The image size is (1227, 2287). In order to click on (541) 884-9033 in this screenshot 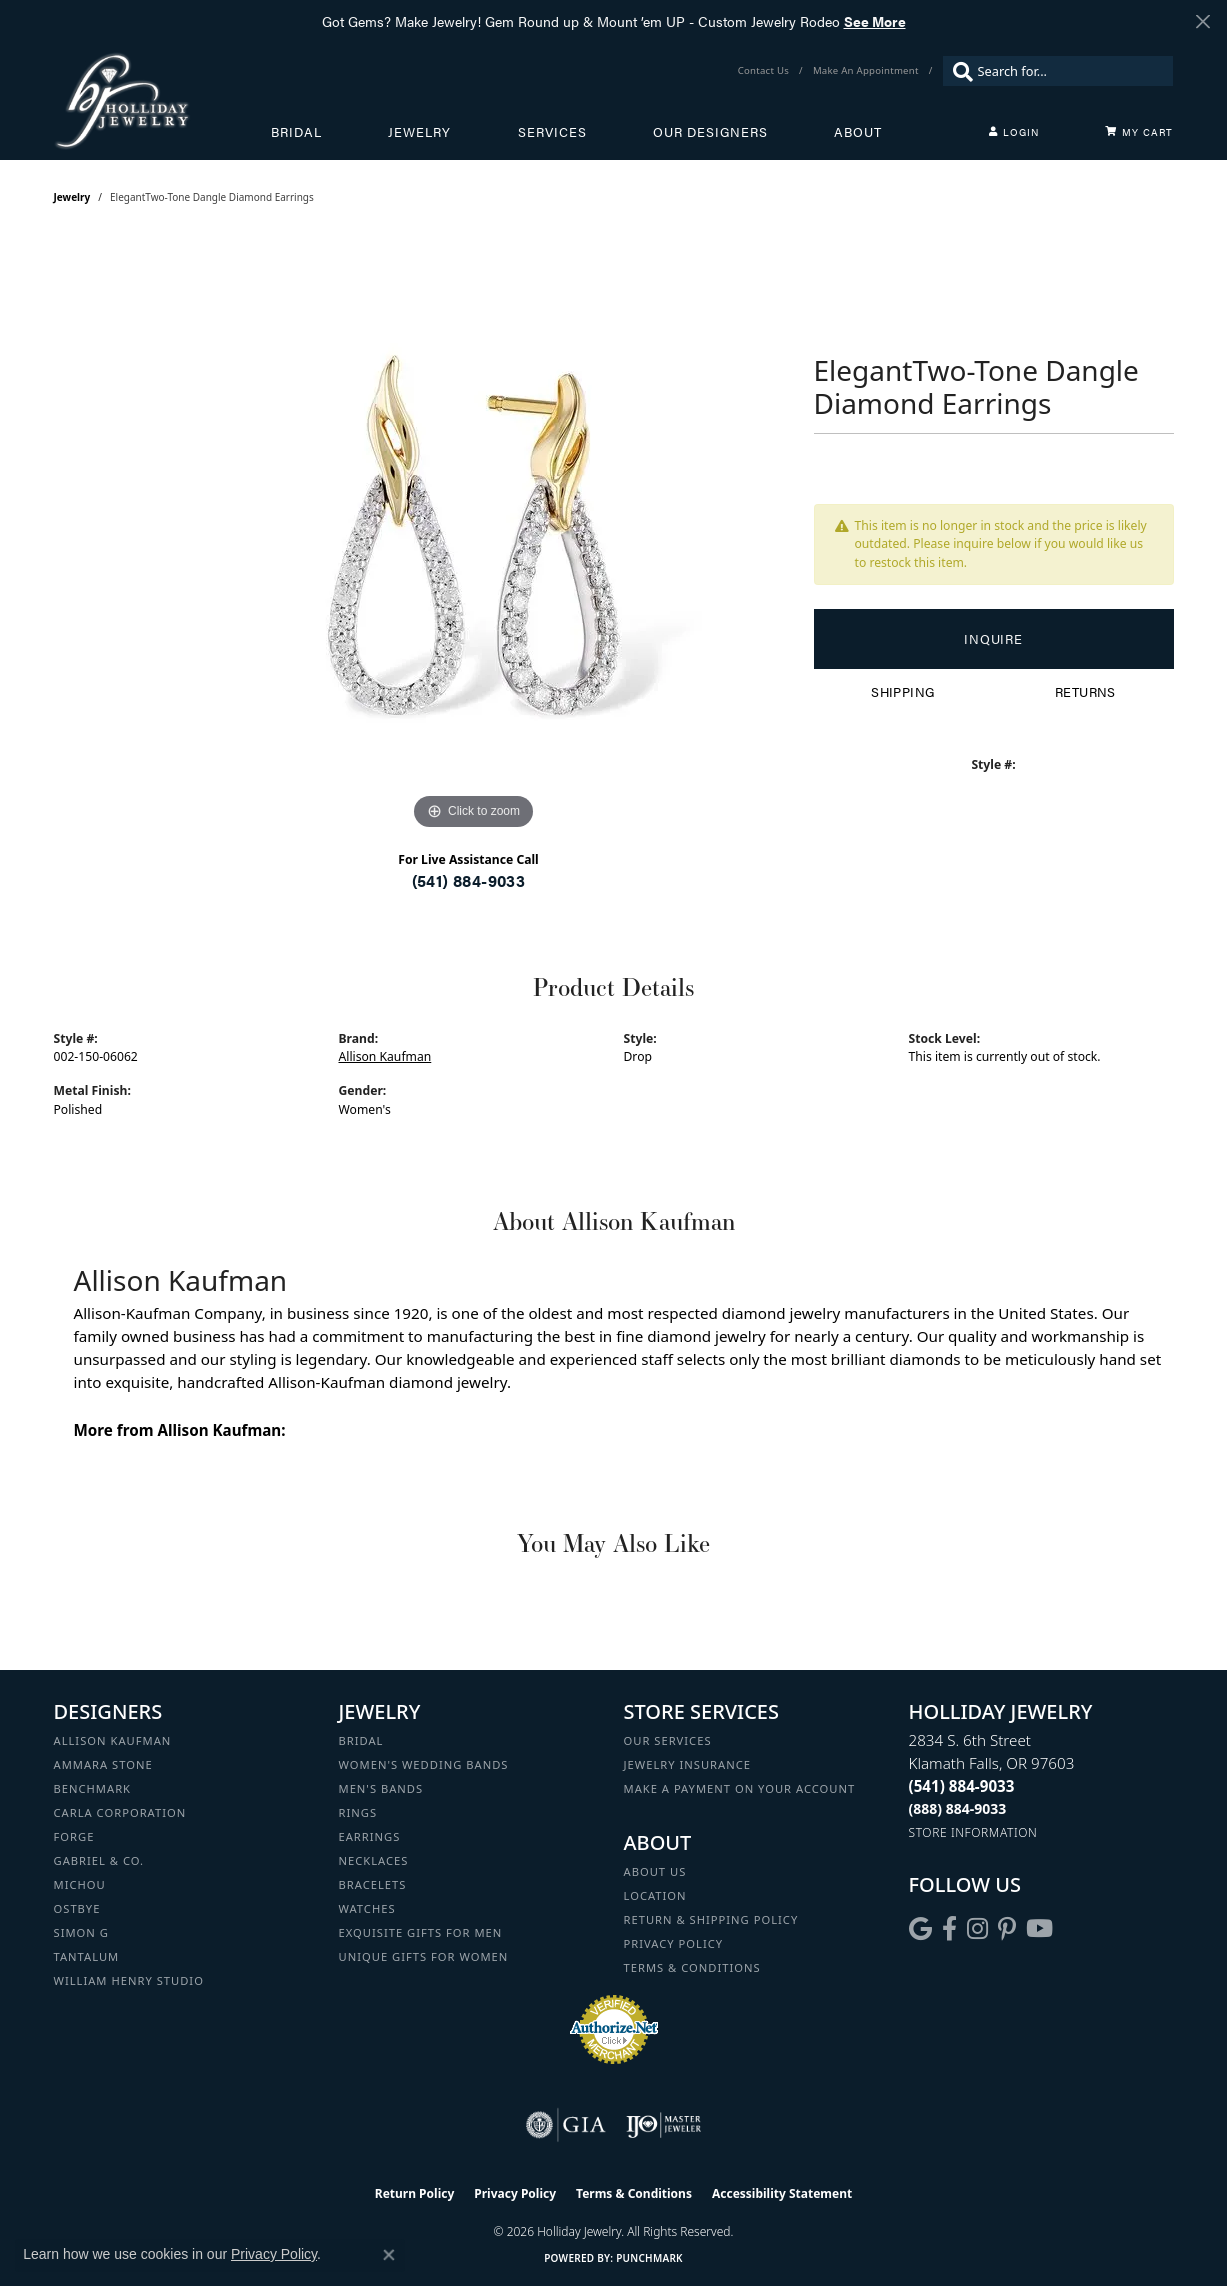, I will do `click(469, 880)`.